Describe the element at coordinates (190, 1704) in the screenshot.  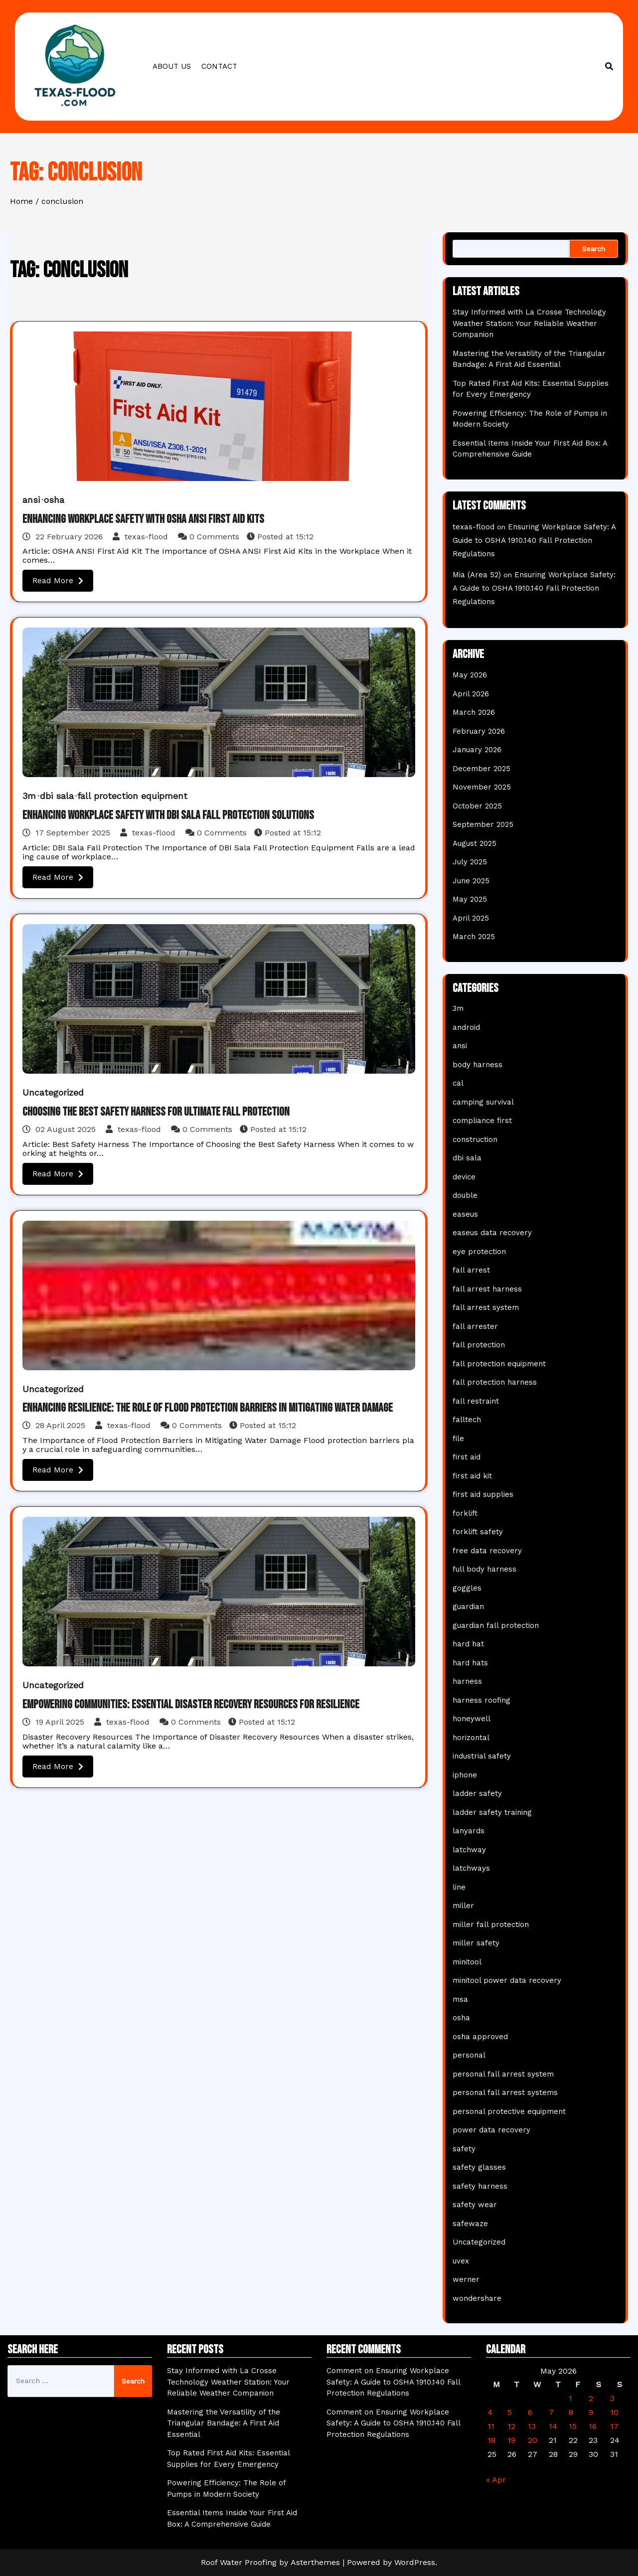
I see `Empowering Communities: Essential Disaster Recovery Resources for Resilience` at that location.